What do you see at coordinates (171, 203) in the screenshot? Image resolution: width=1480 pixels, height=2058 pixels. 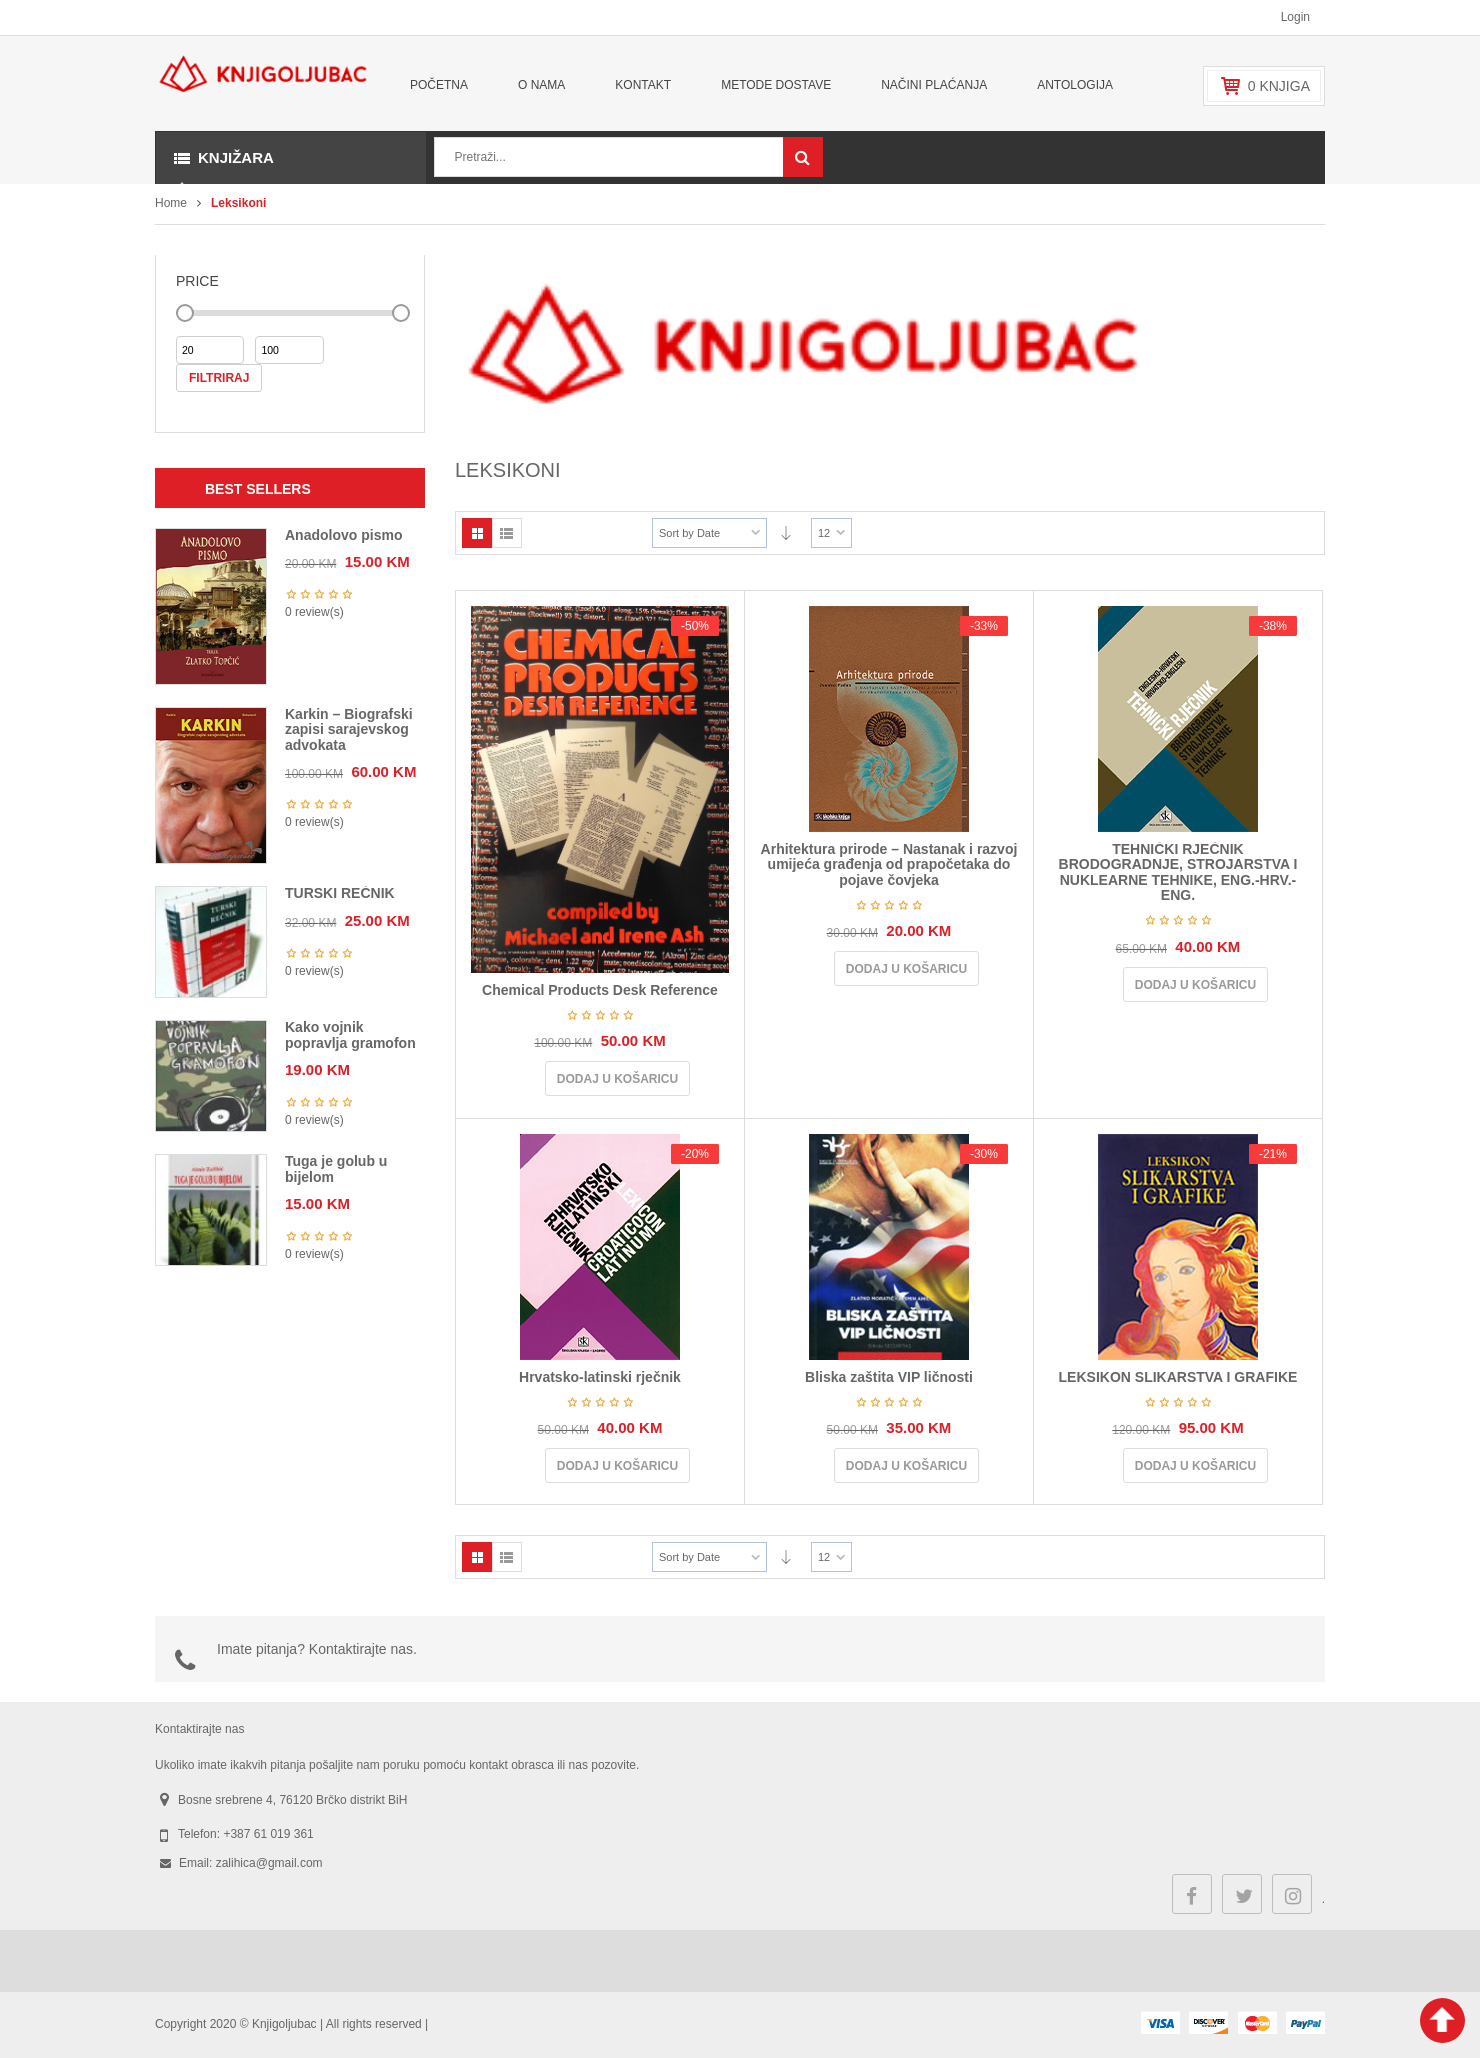 I see `Home` at bounding box center [171, 203].